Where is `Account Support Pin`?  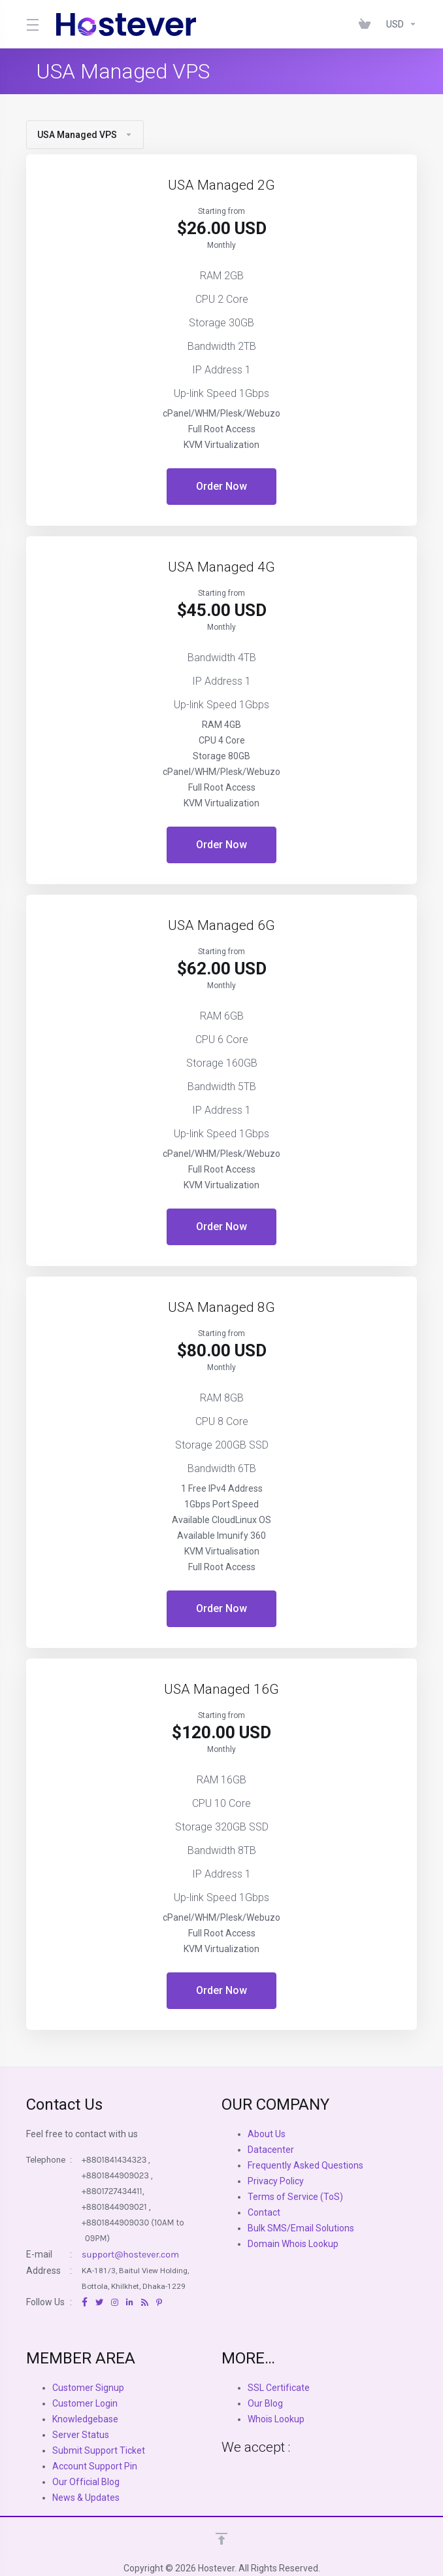
Account Support Pin is located at coordinates (94, 2466).